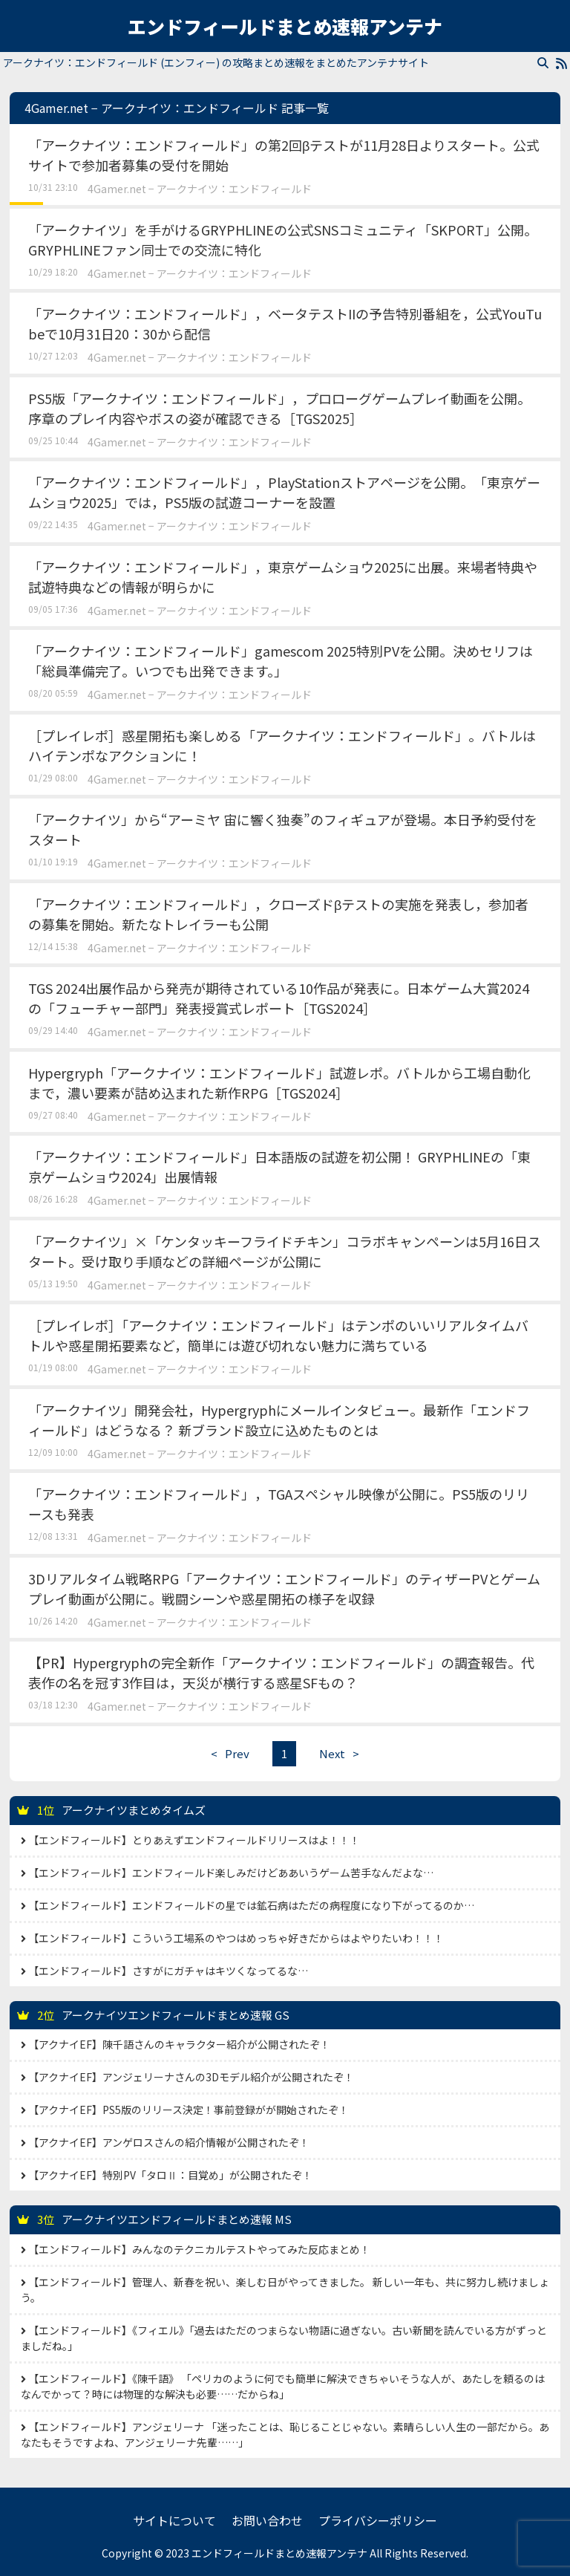 The width and height of the screenshot is (570, 2576). Describe the element at coordinates (343, 1753) in the screenshot. I see `Next` at that location.